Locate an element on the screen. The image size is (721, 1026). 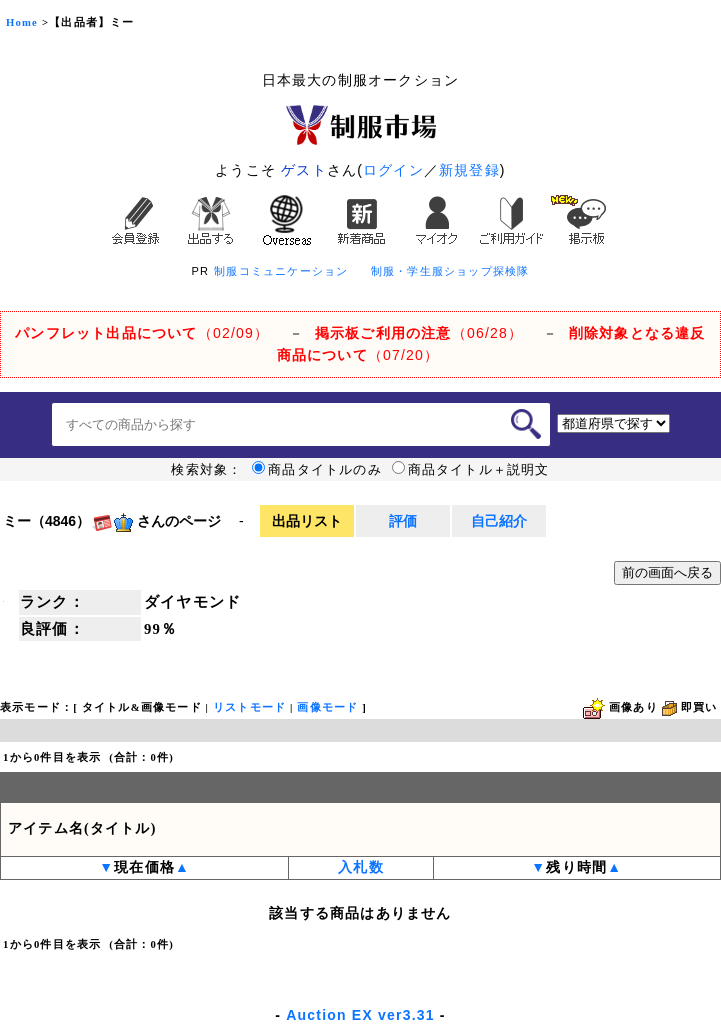
入札数 is located at coordinates (361, 867).